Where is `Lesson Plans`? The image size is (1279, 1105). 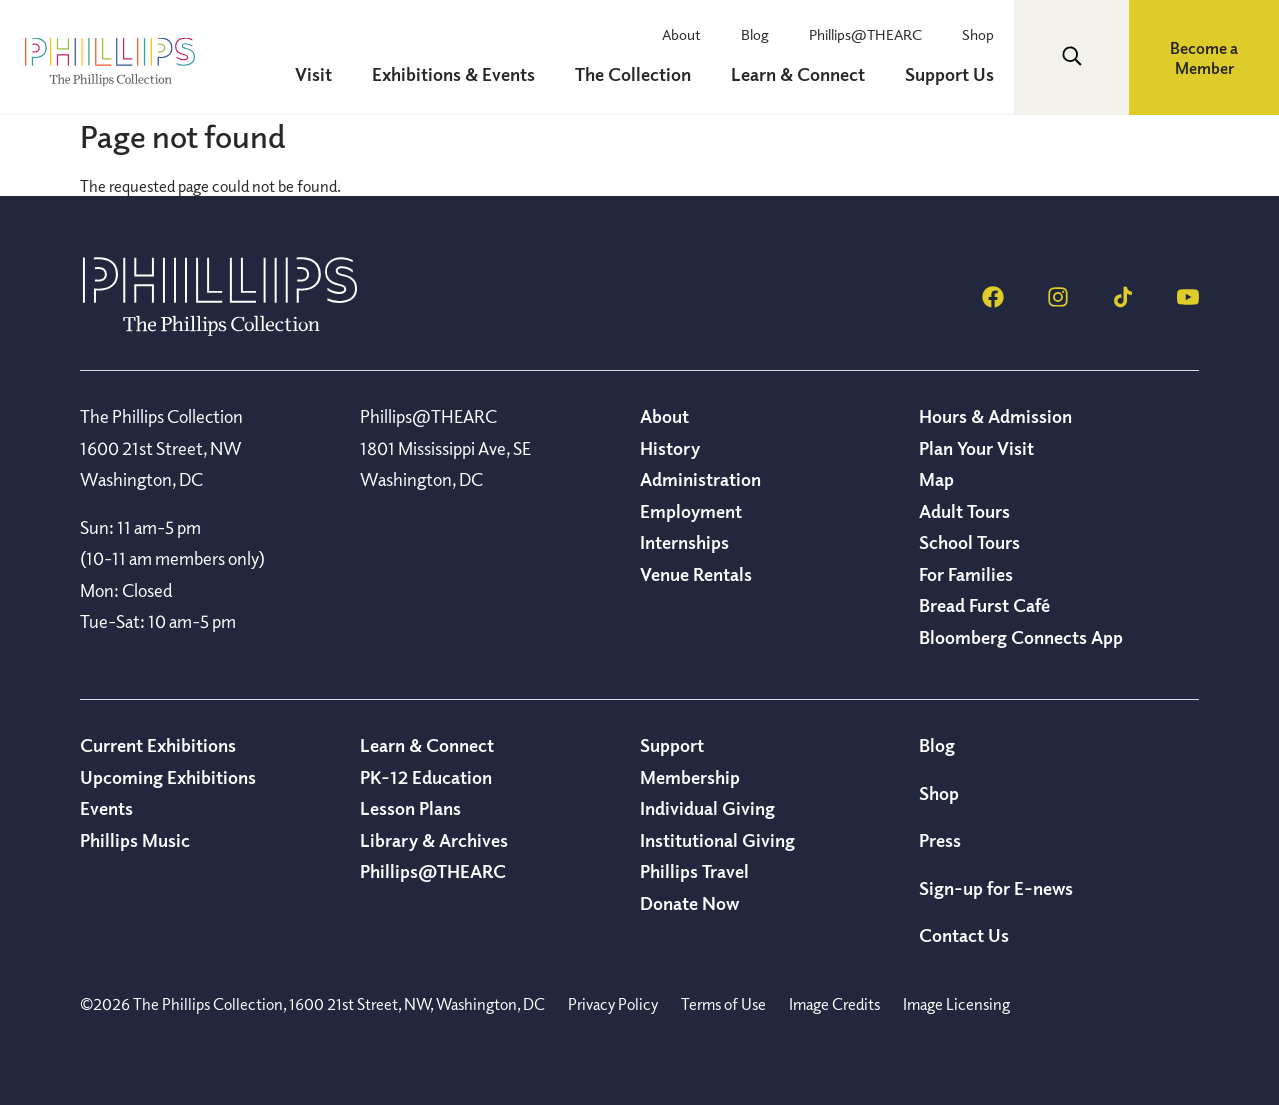 Lesson Plans is located at coordinates (410, 808).